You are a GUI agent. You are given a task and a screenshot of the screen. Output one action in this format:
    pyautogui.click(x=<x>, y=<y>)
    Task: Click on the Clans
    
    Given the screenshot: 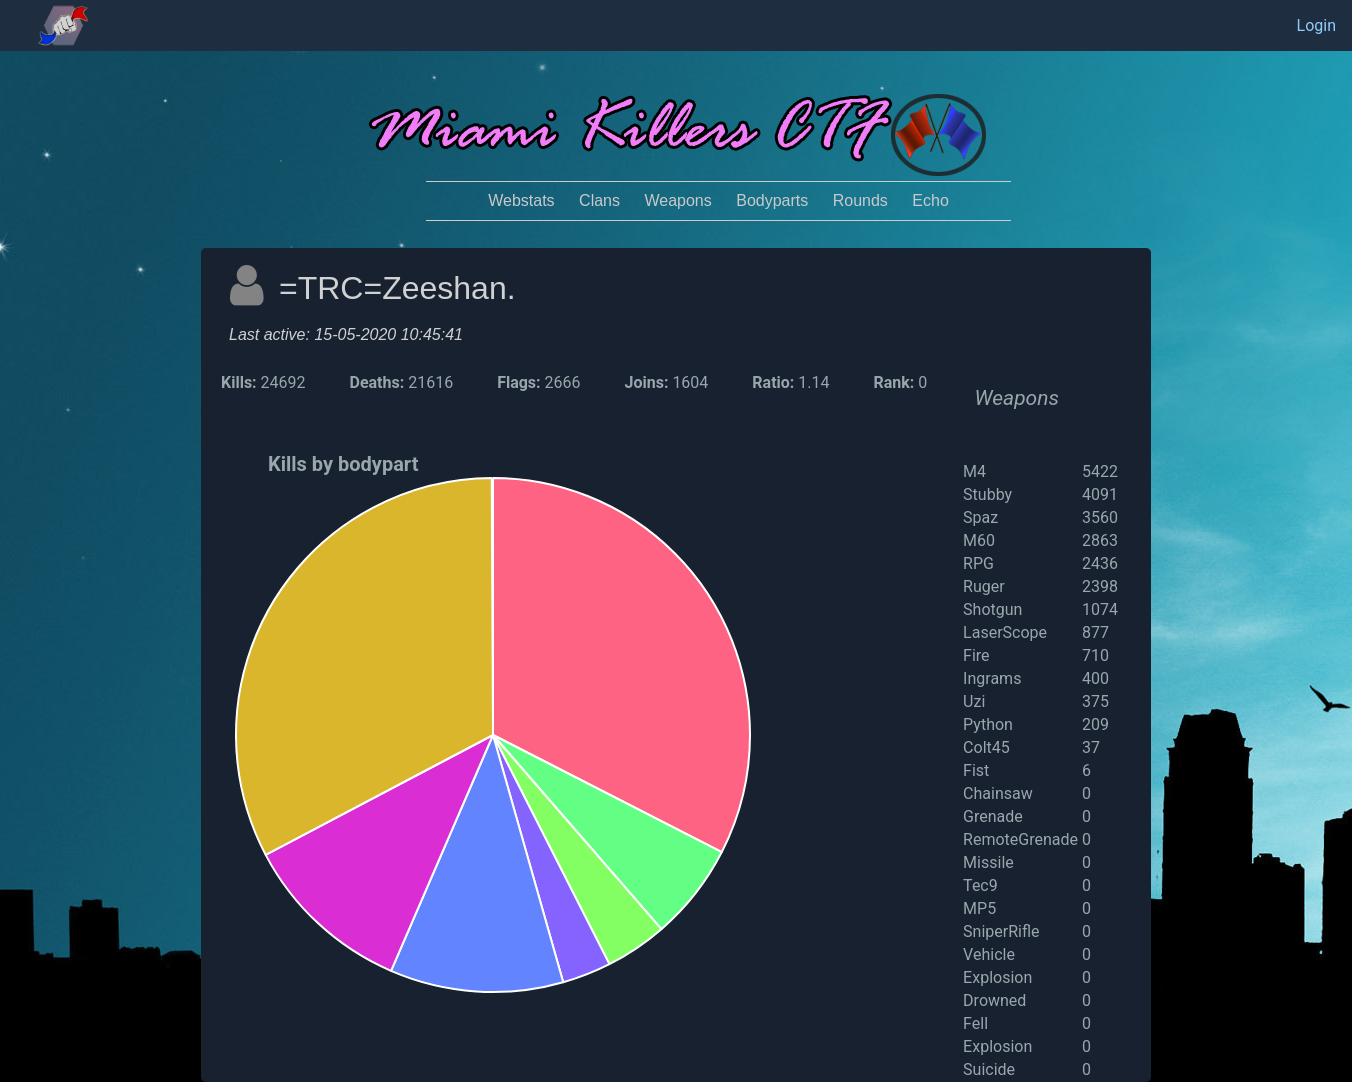 What is the action you would take?
    pyautogui.click(x=599, y=200)
    